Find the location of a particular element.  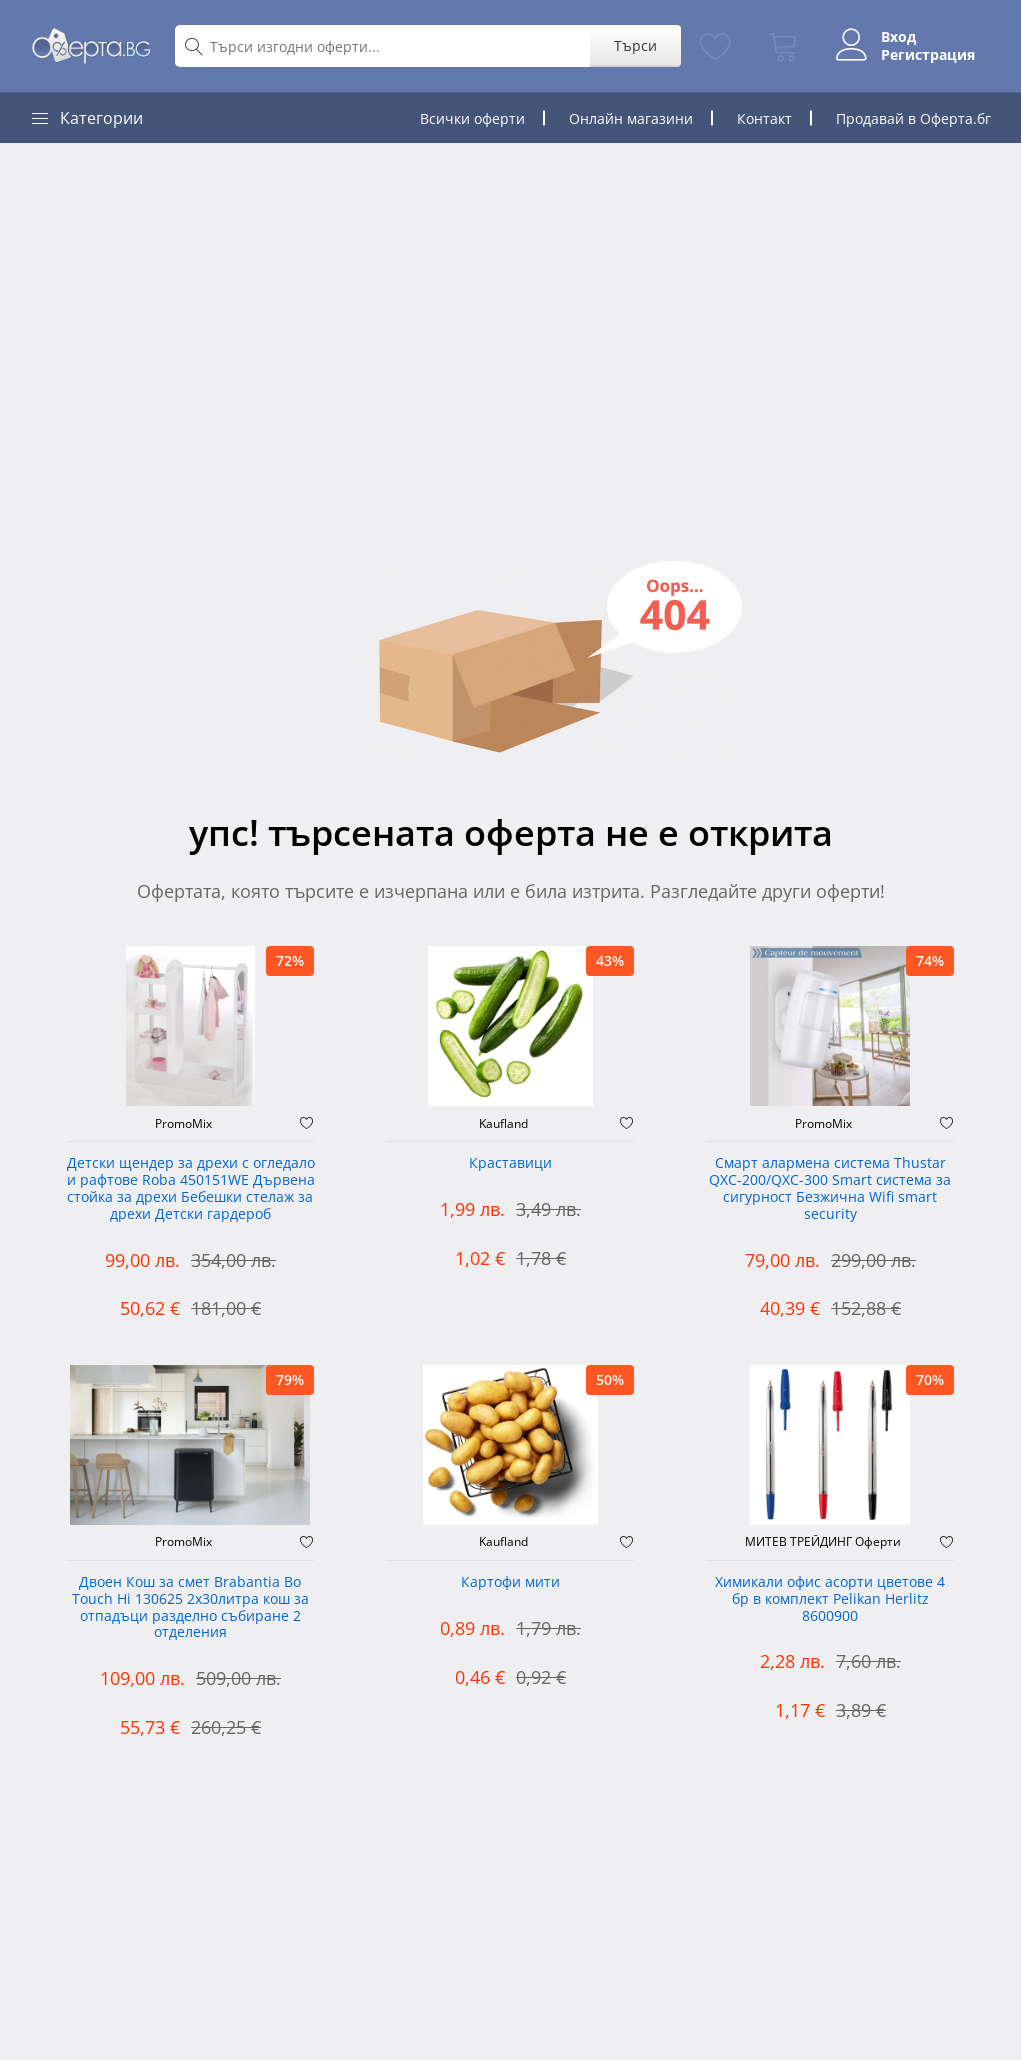

Краставици is located at coordinates (510, 1163).